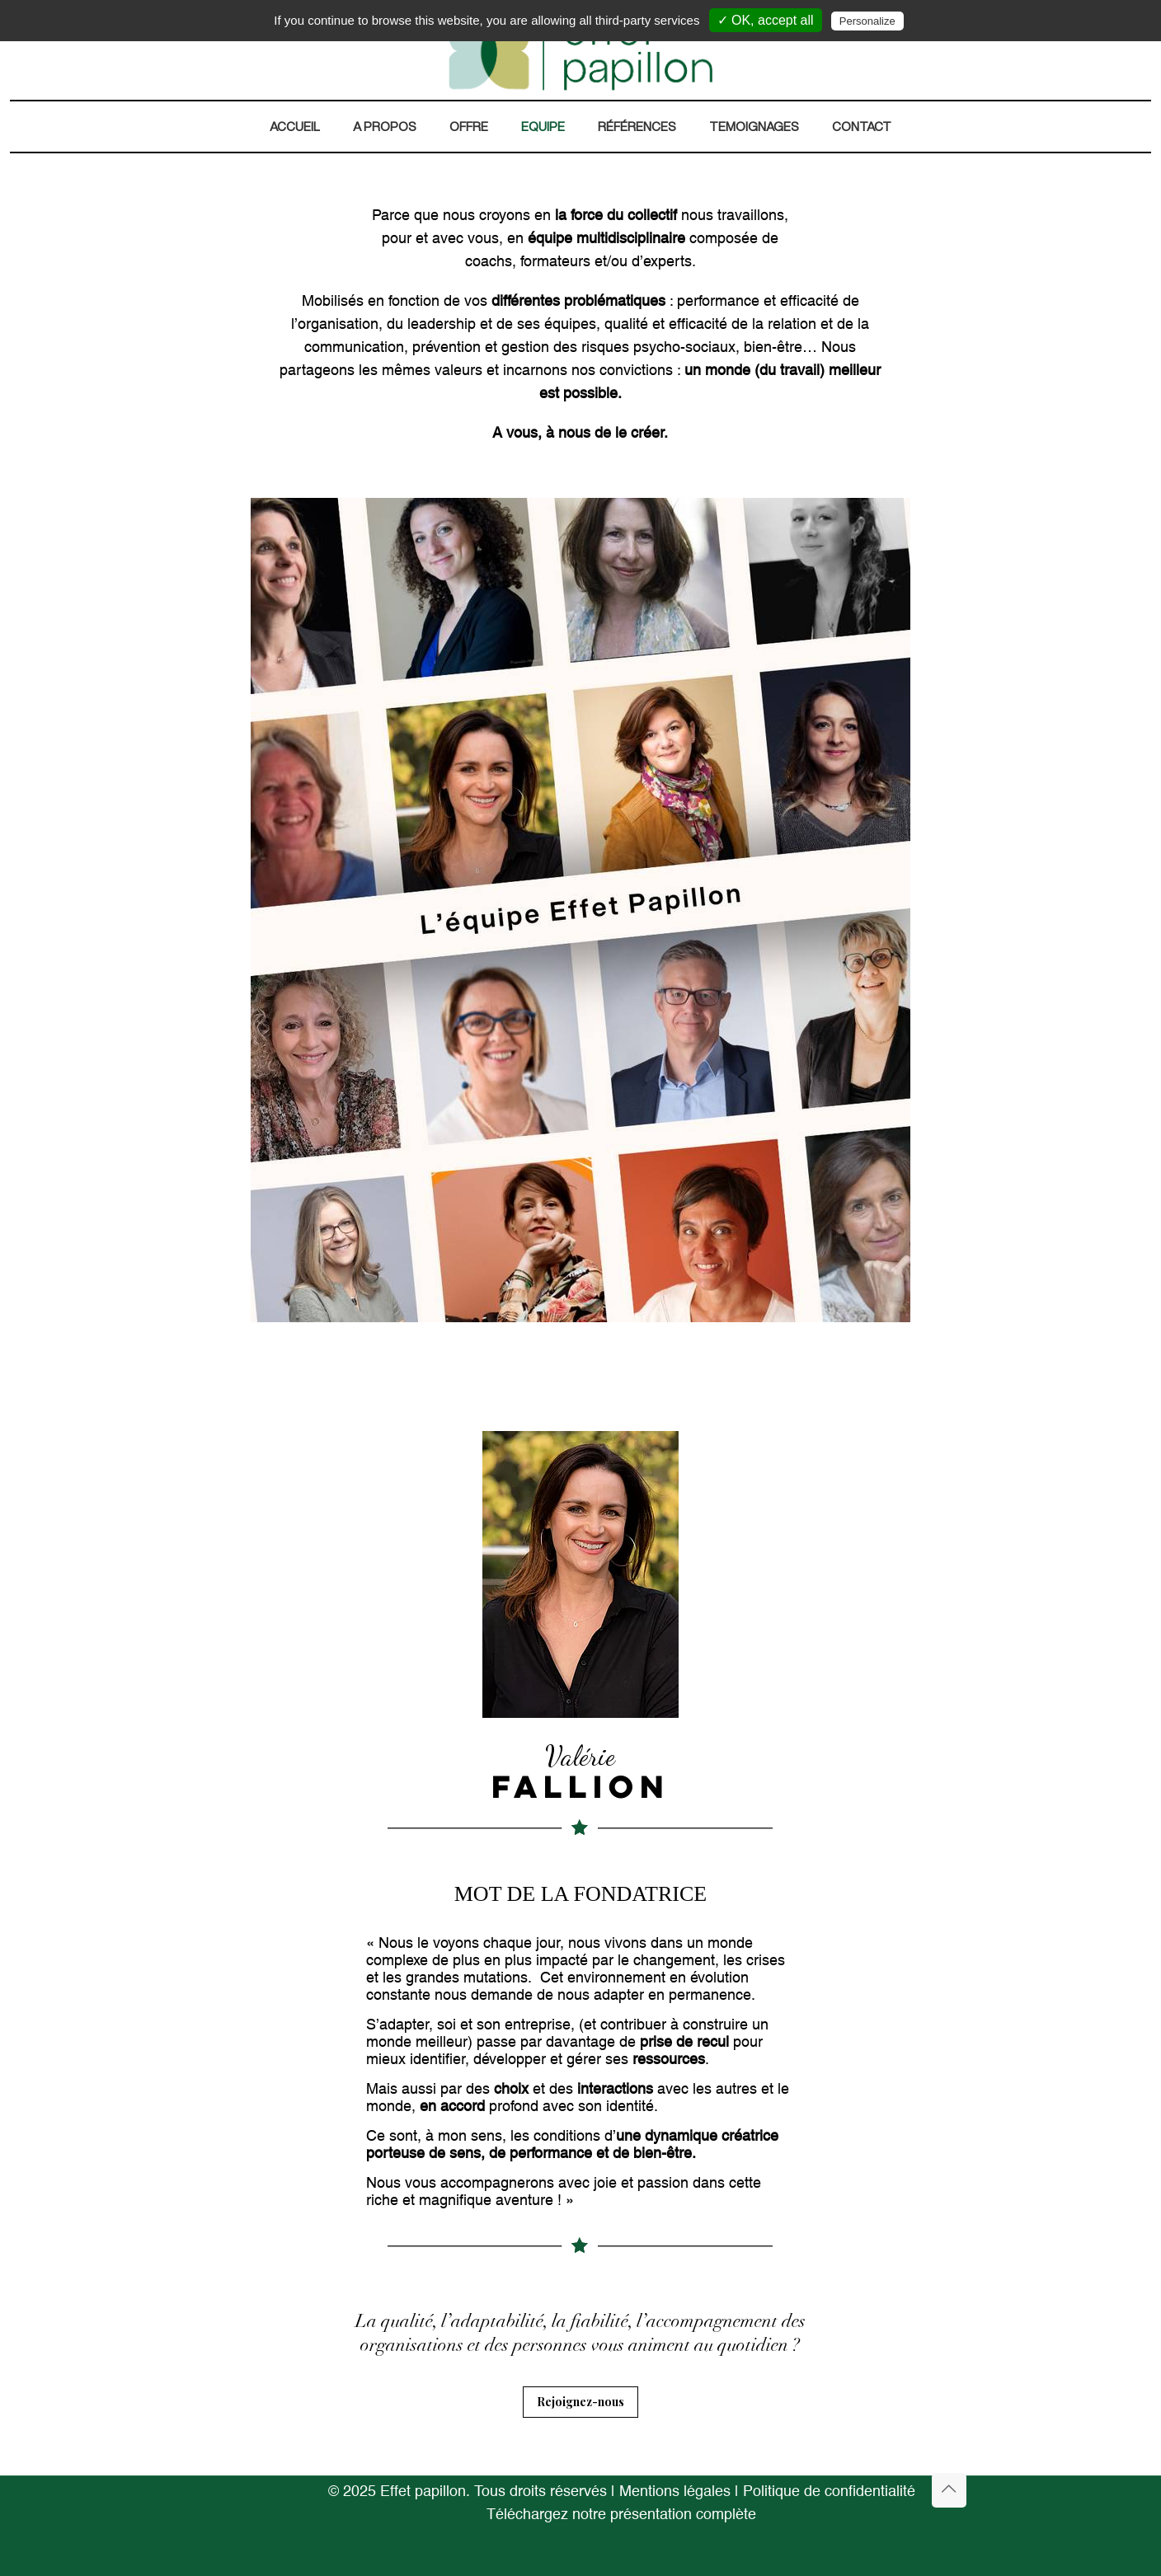 Image resolution: width=1161 pixels, height=2576 pixels. Describe the element at coordinates (675, 2492) in the screenshot. I see `Mentions légales` at that location.